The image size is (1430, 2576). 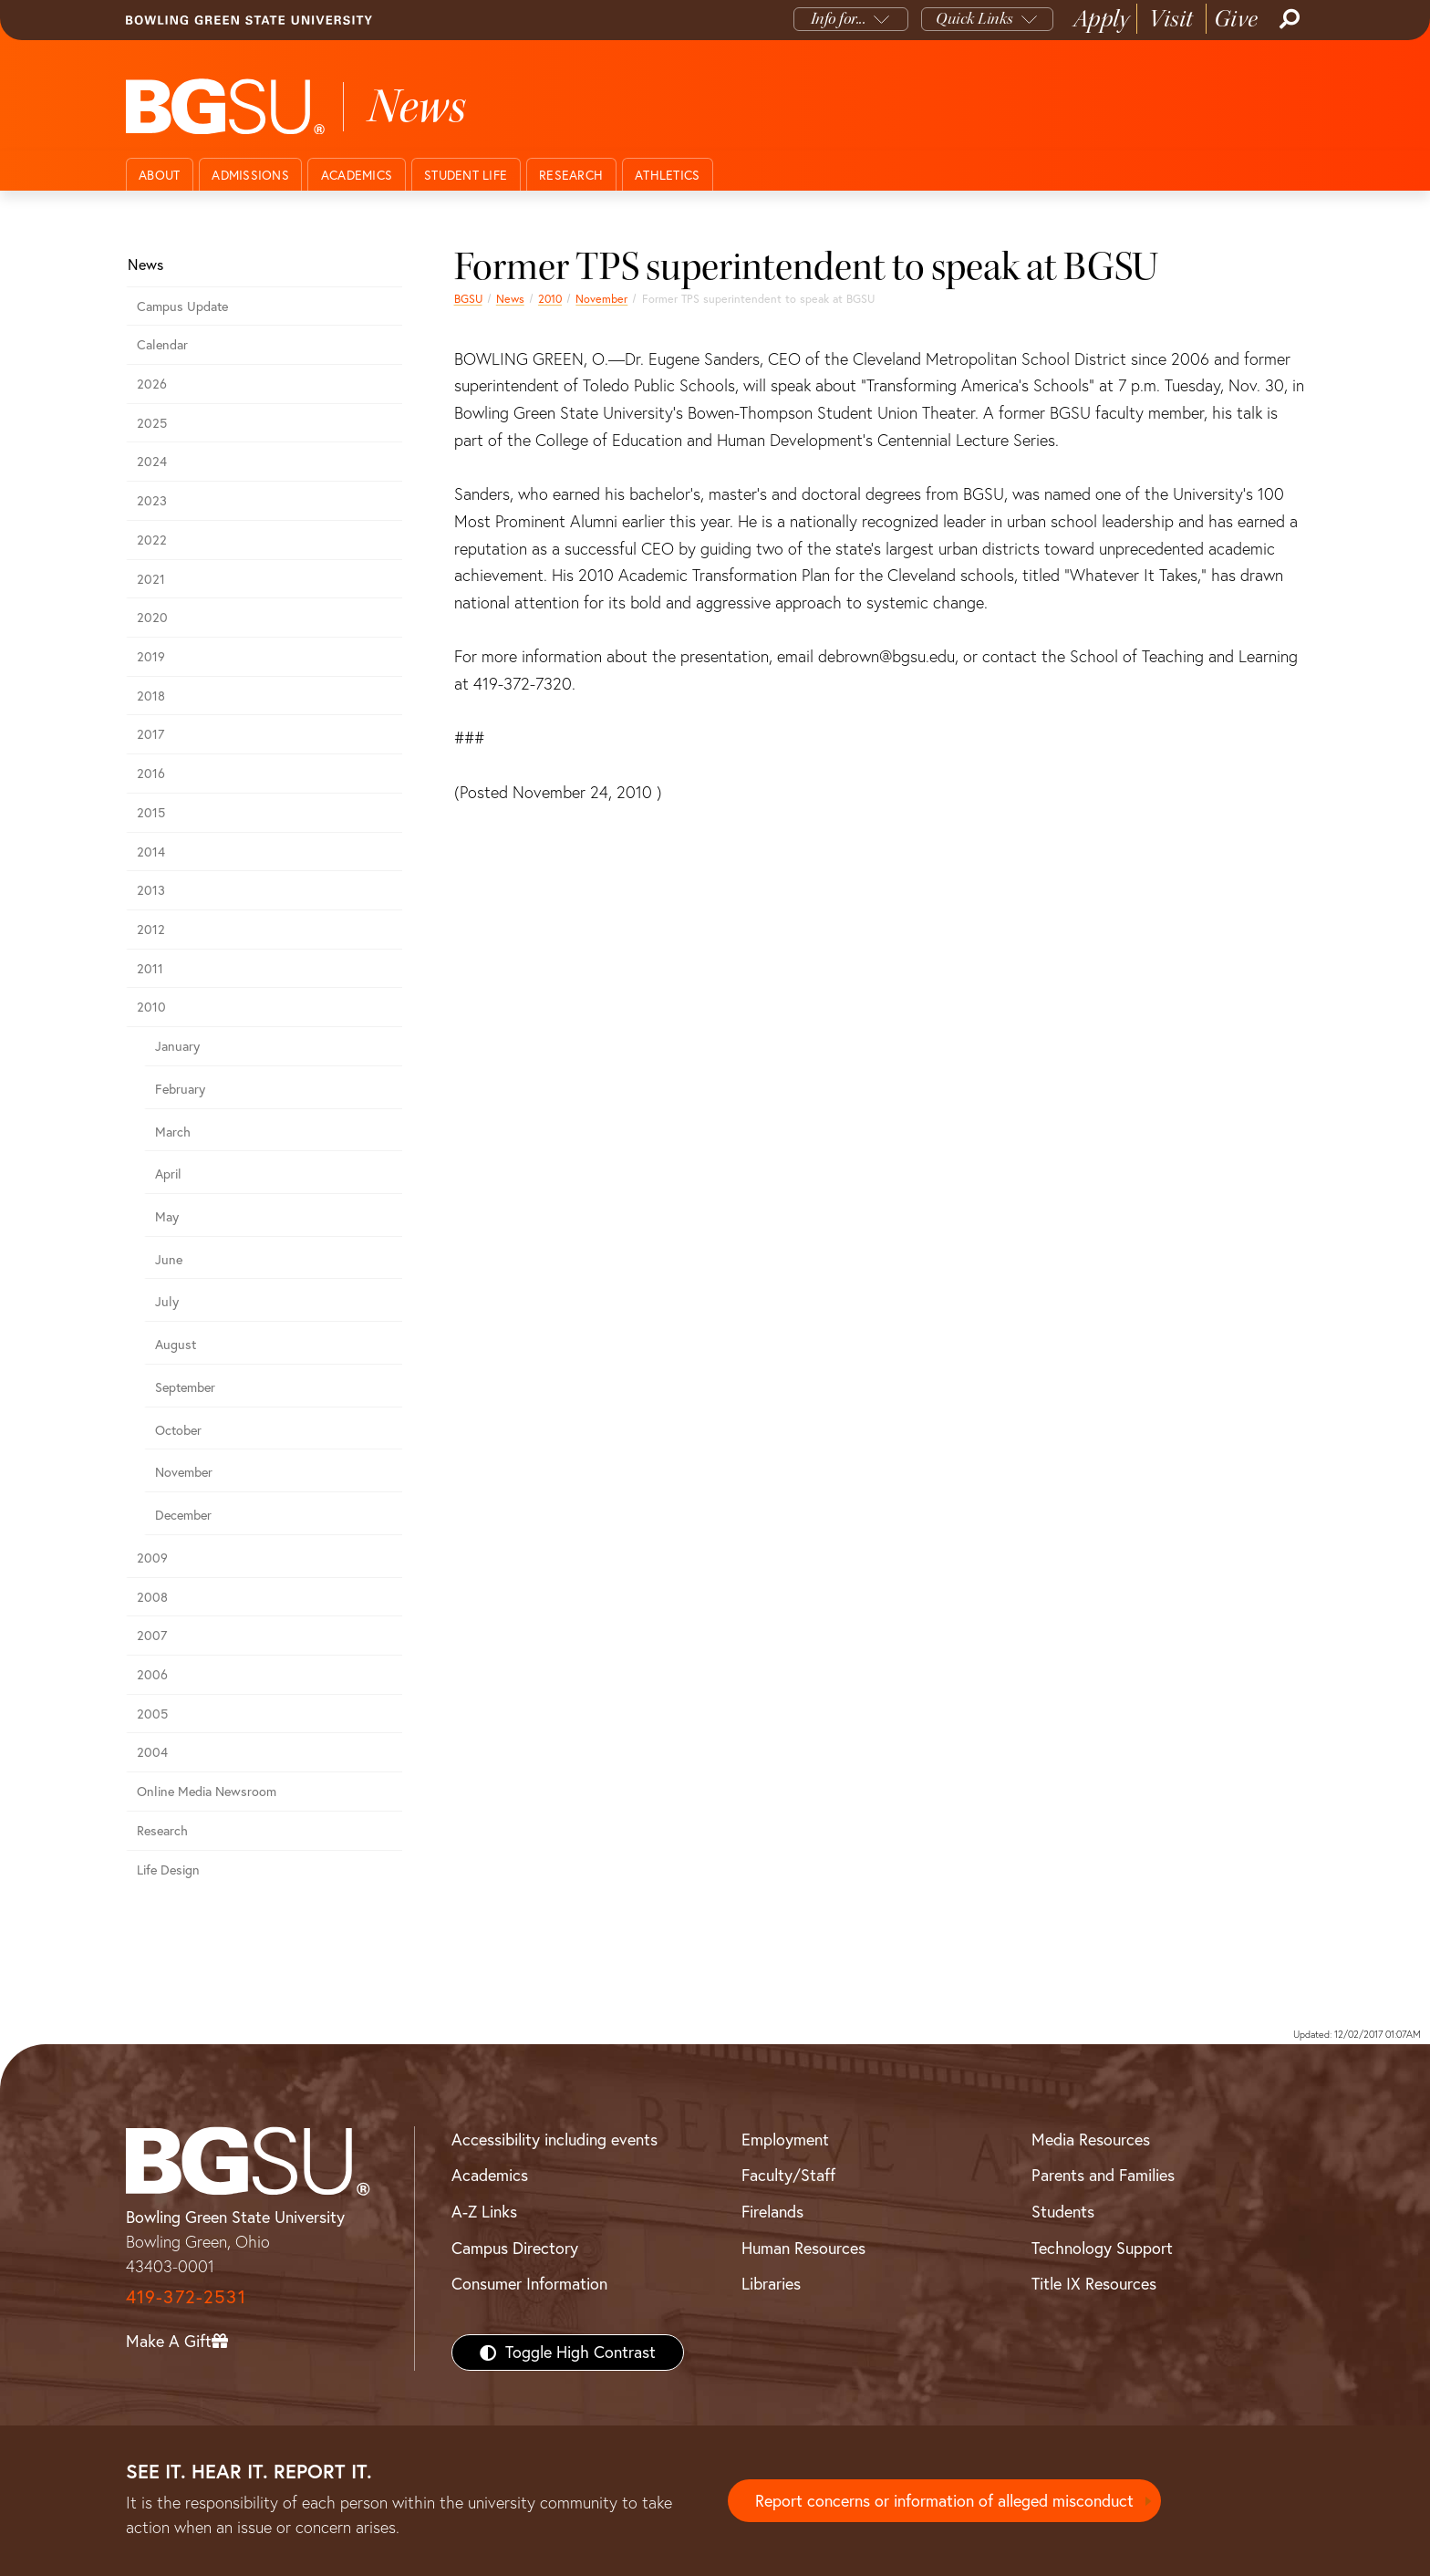 I want to click on Faculty/Staff [BGSU Faculty/Staff Resources], so click(x=788, y=2175).